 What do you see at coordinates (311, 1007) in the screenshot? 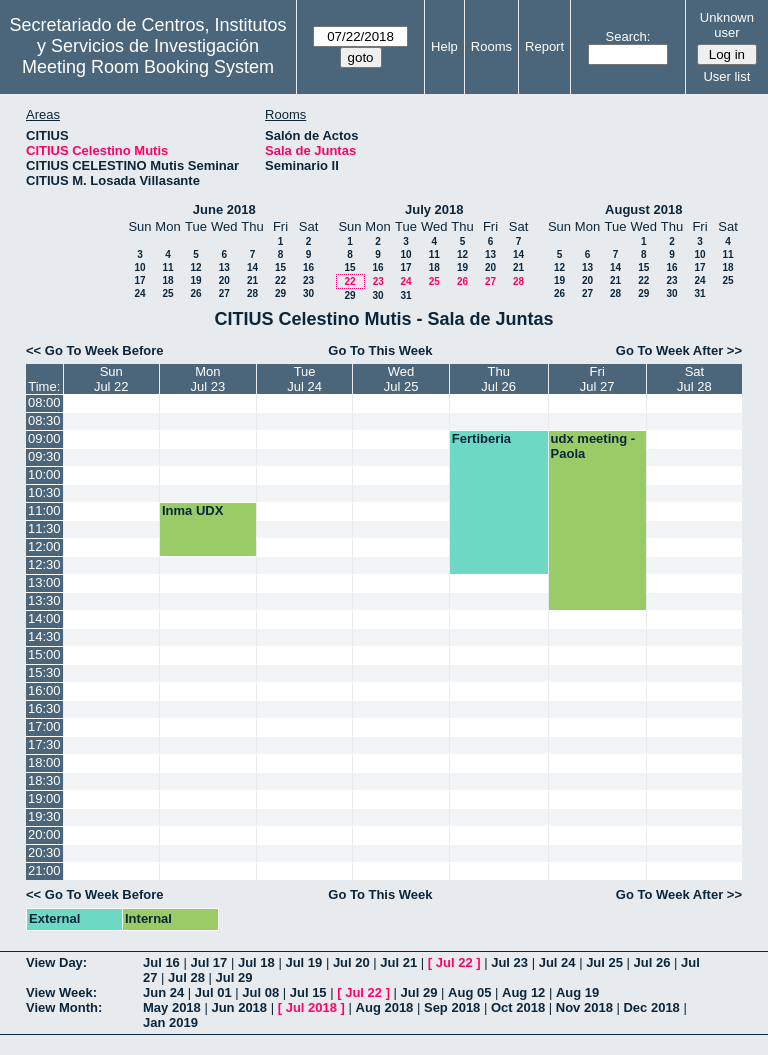
I see `Jul 2018` at bounding box center [311, 1007].